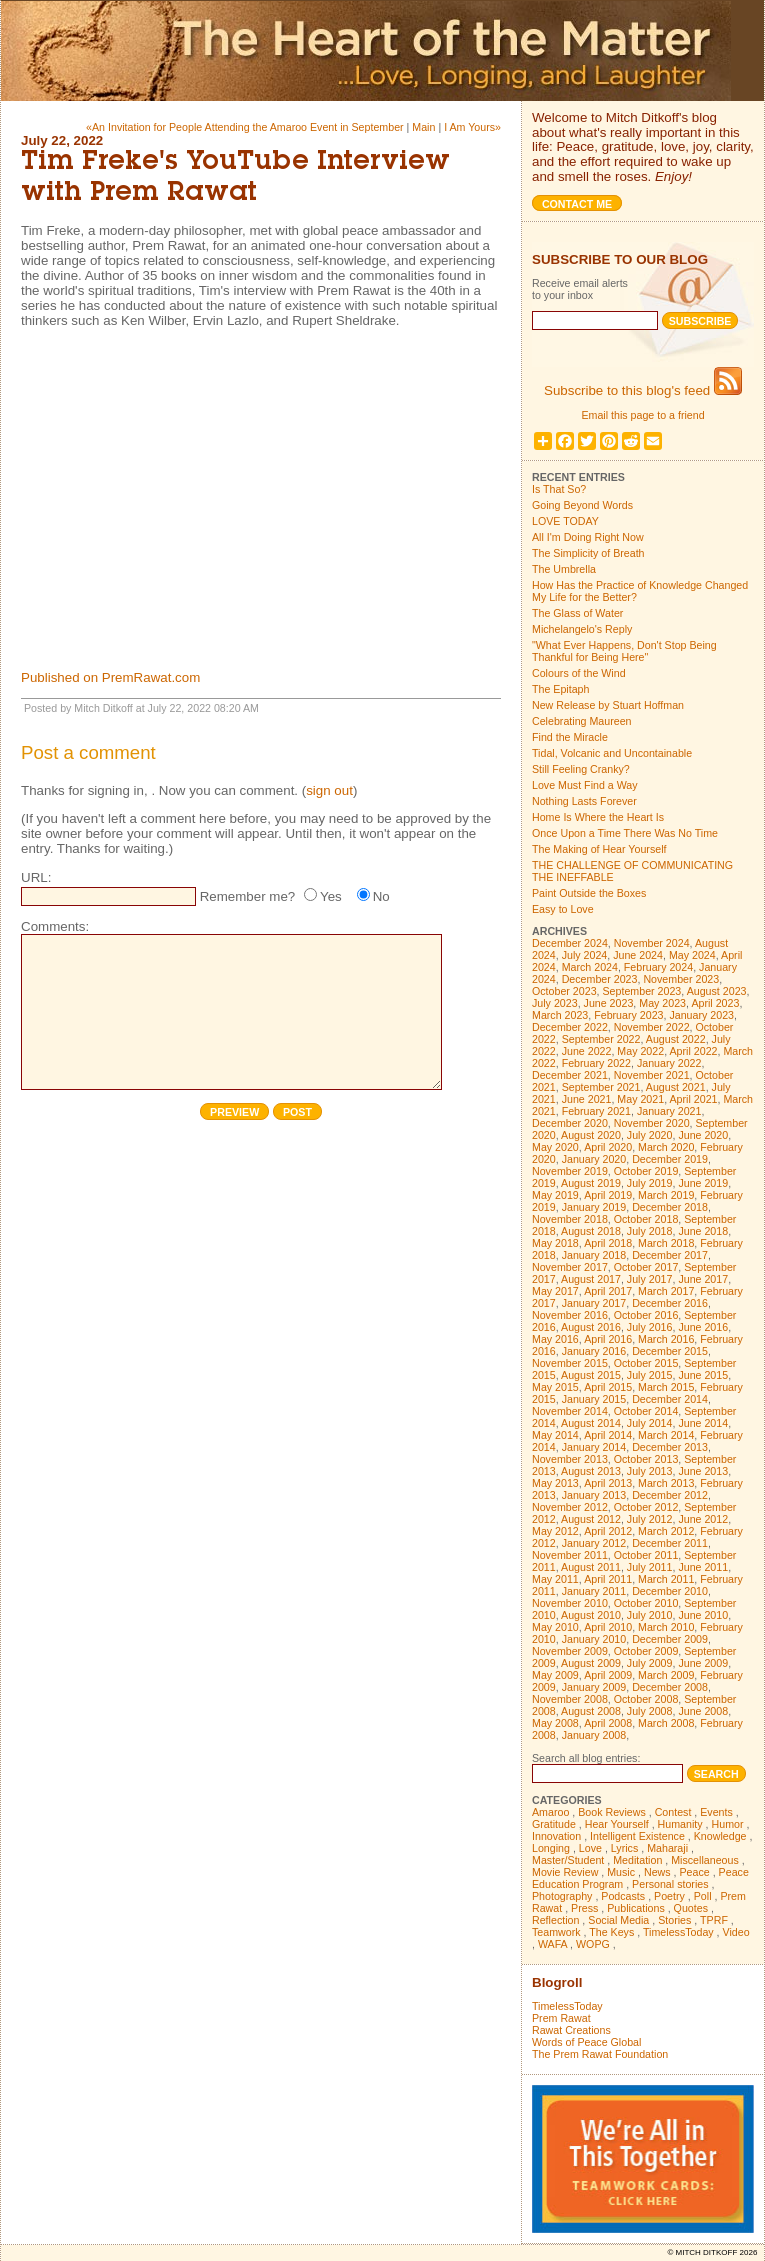  Describe the element at coordinates (650, 1279) in the screenshot. I see `July 2017` at that location.